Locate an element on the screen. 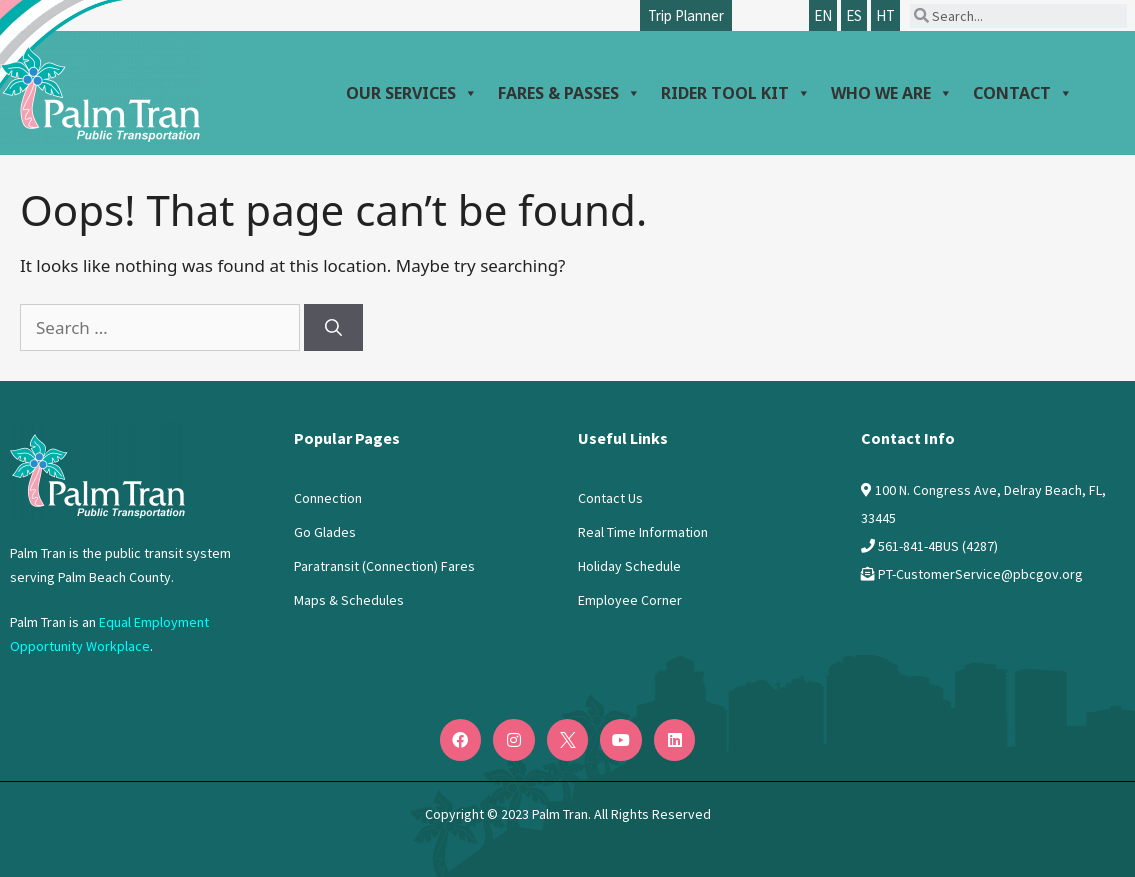  Our Services is located at coordinates (412, 93).